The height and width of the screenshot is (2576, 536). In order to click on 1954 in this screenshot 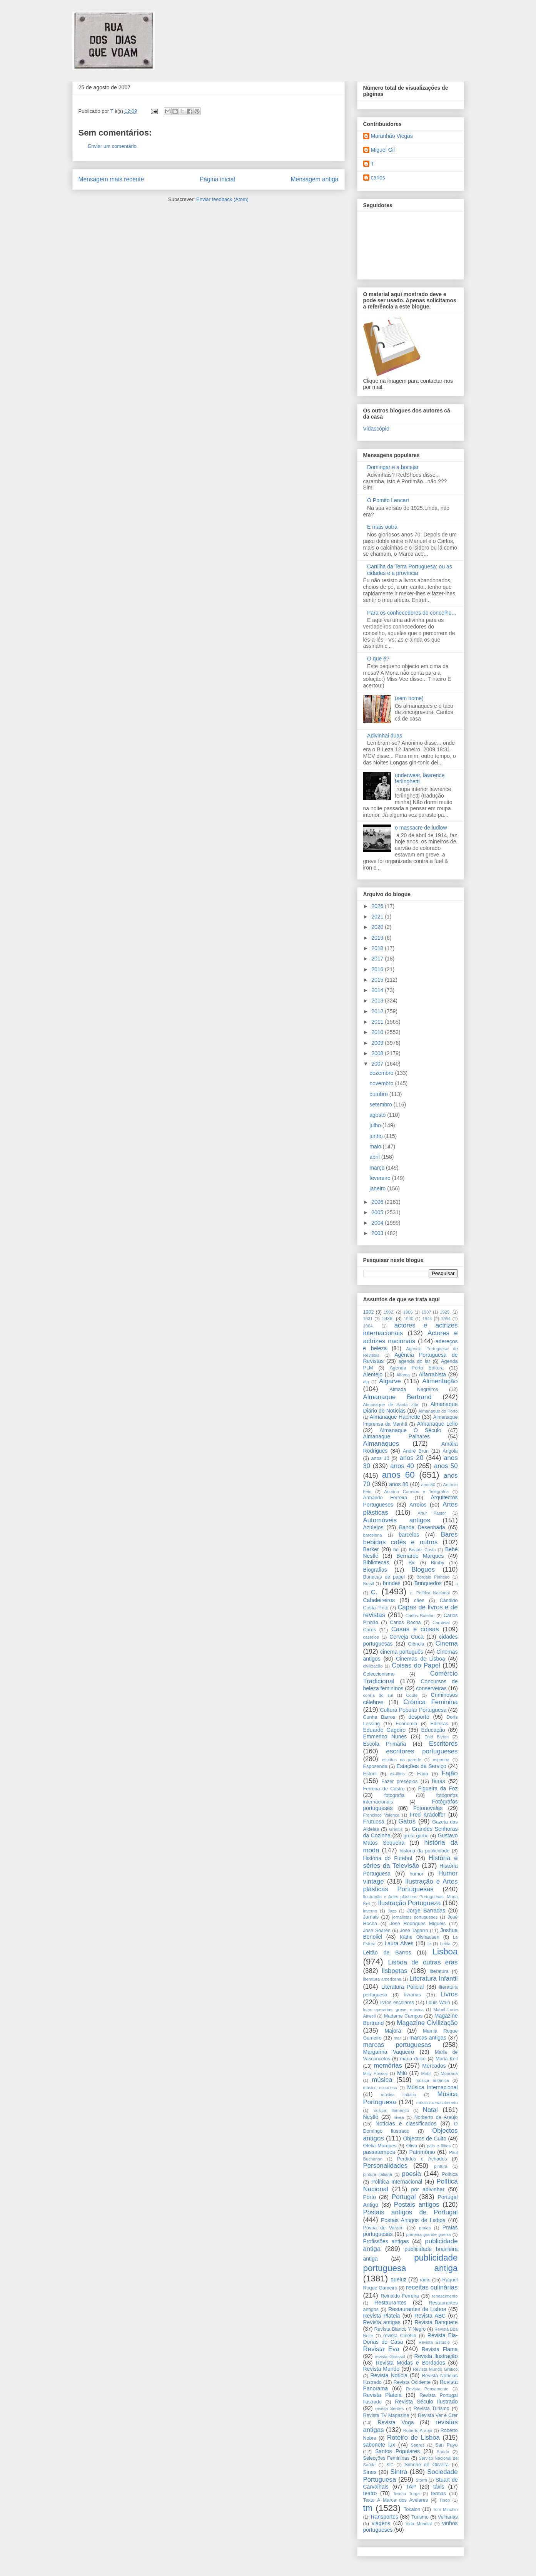, I will do `click(446, 1318)`.